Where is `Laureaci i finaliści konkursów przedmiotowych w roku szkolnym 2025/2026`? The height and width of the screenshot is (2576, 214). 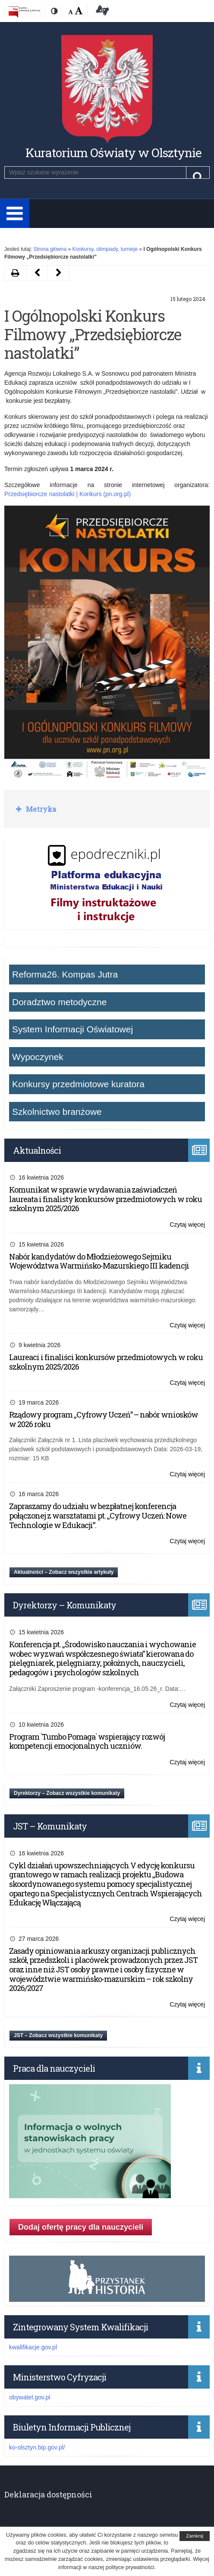 Laureaci i finaliści konkursów przedmiotowych w roku szkolnym 2025/2026 is located at coordinates (106, 1362).